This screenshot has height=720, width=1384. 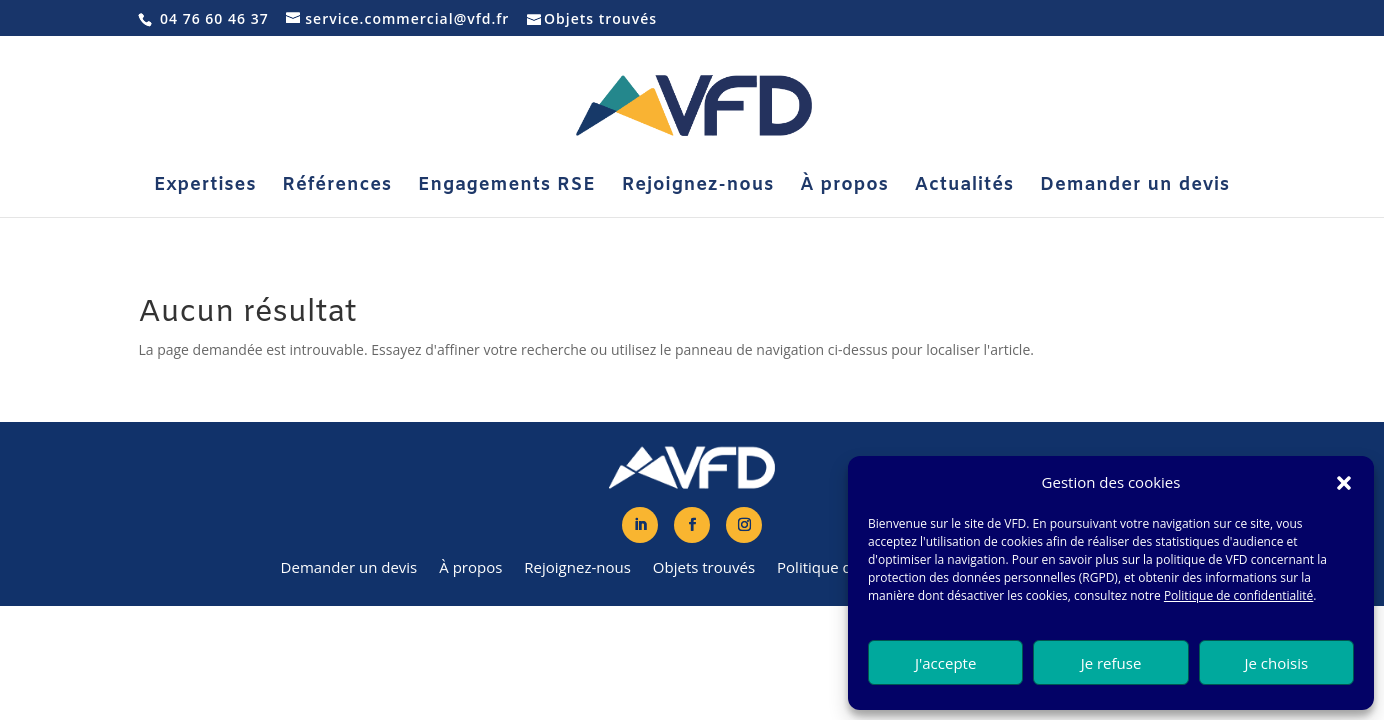 I want to click on 04 76 60 46 37, so click(x=214, y=18).